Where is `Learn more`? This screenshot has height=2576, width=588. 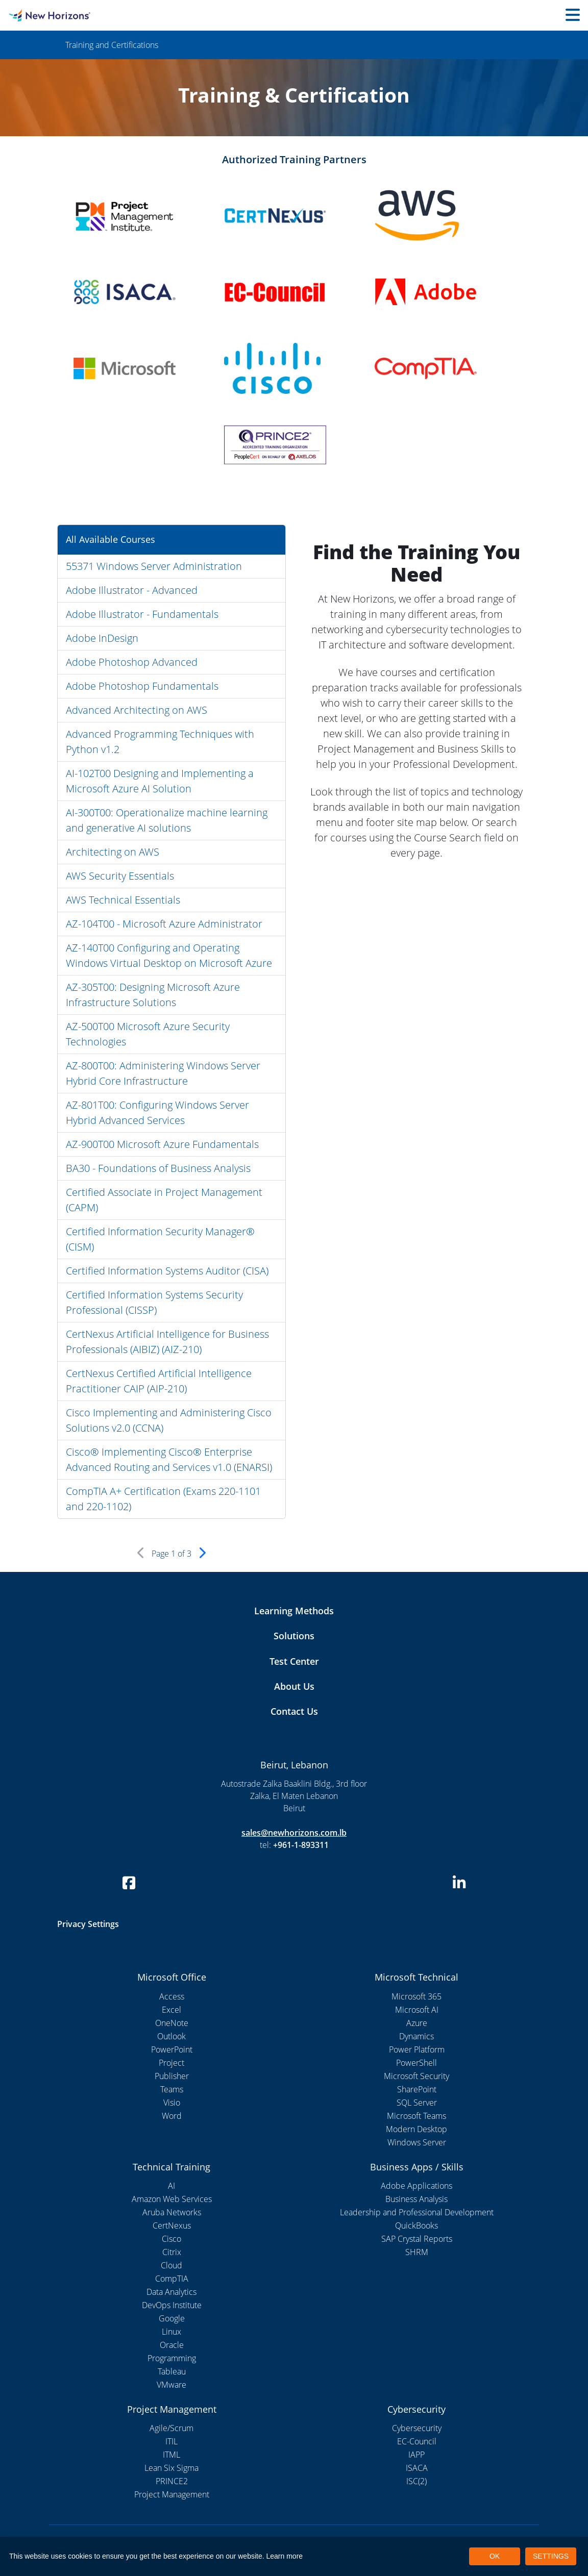 Learn more is located at coordinates (284, 2556).